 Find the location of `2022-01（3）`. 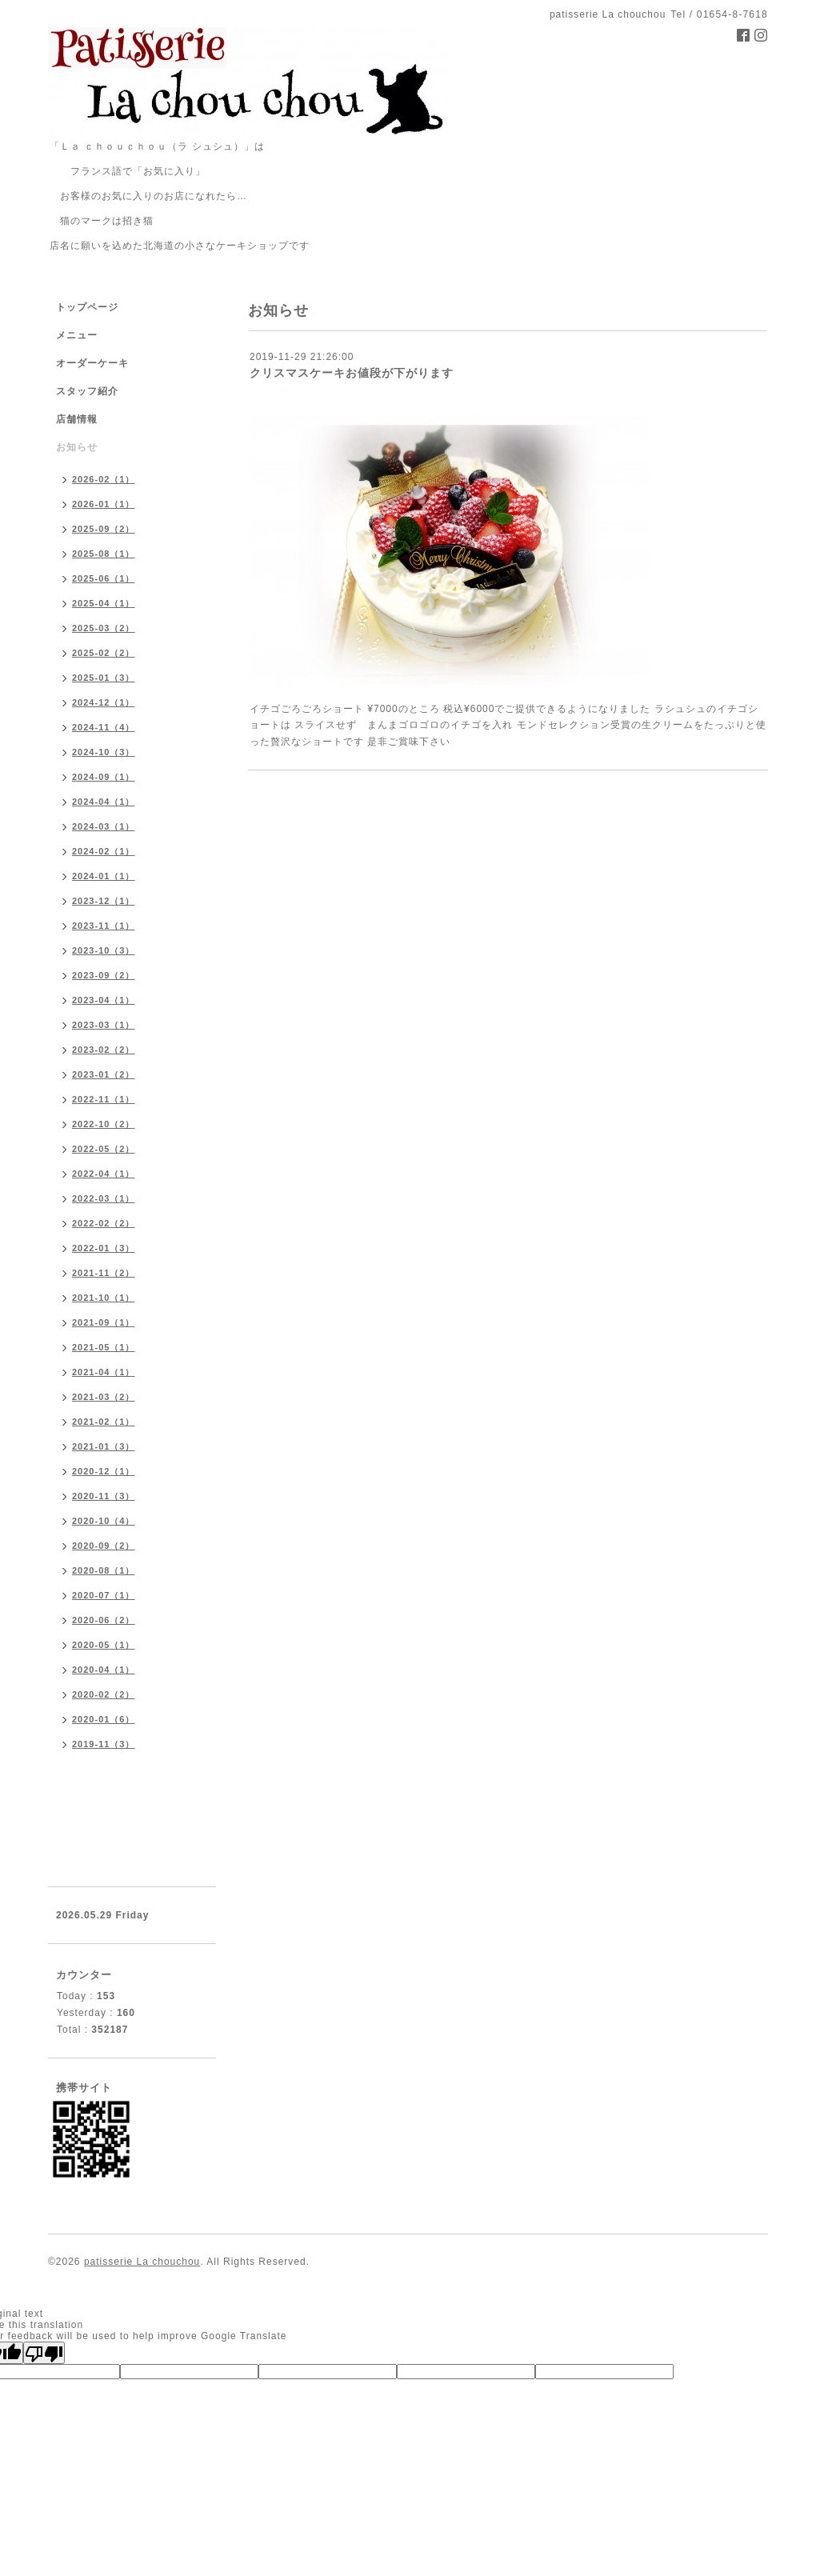

2022-01（3） is located at coordinates (103, 1248).